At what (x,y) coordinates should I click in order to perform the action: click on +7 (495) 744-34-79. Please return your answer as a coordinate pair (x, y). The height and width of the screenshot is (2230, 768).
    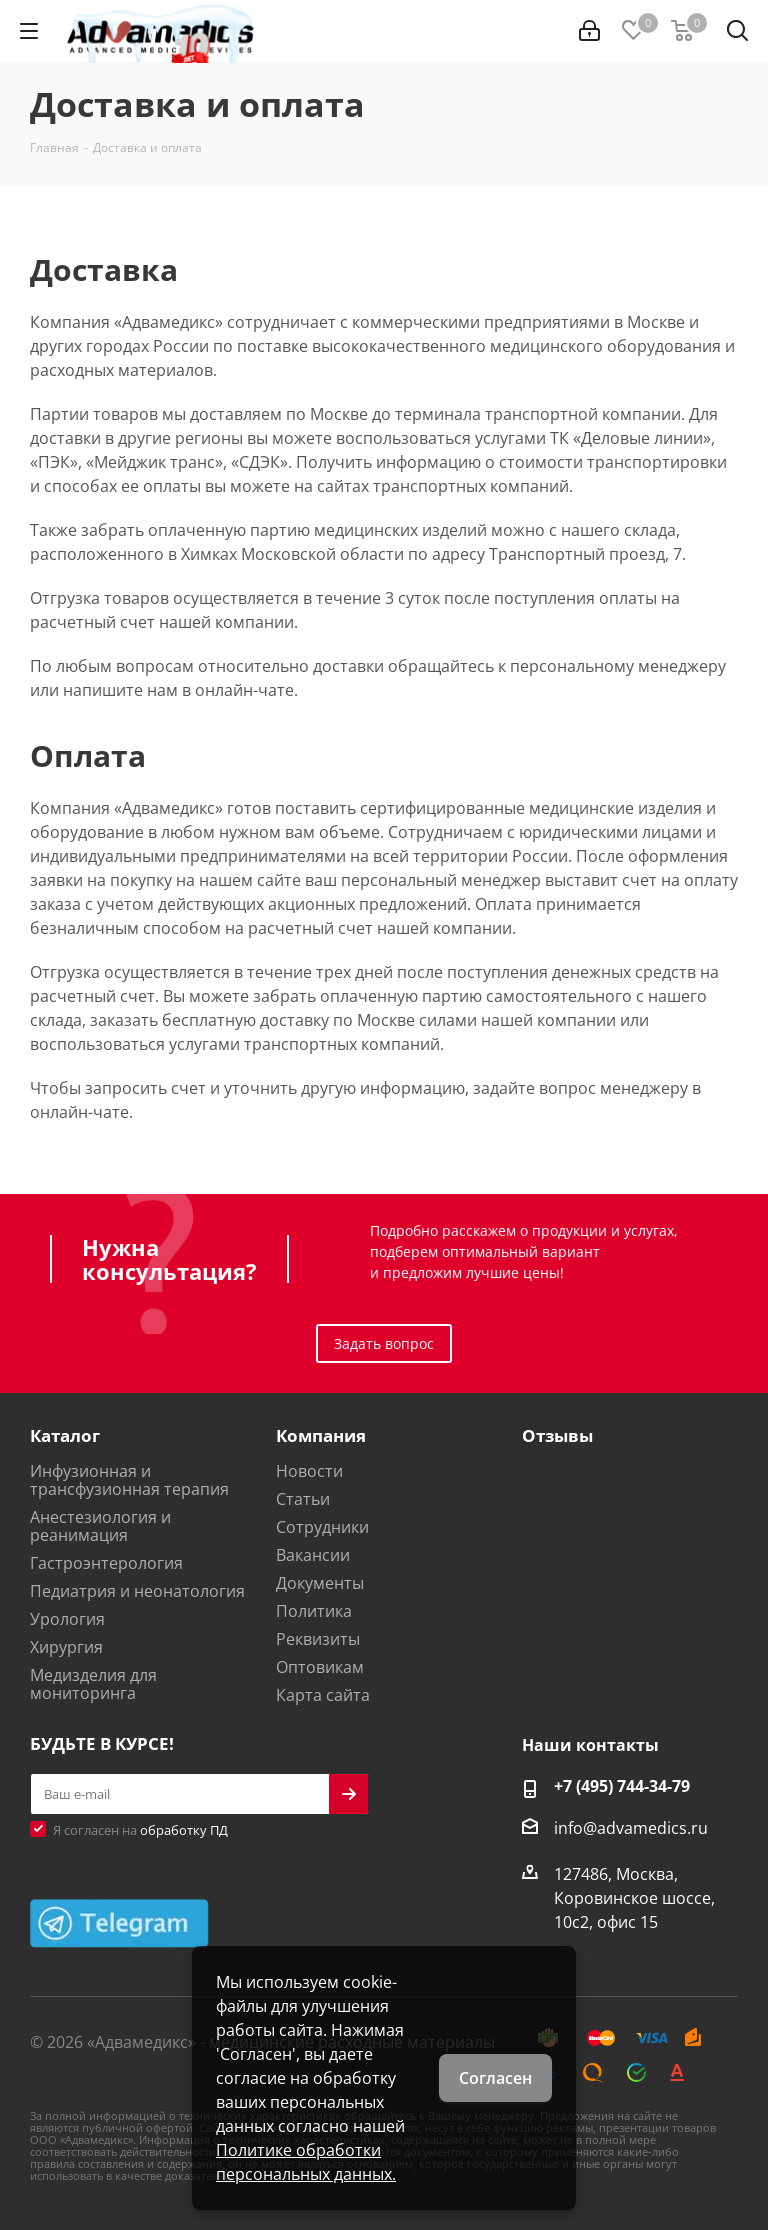
    Looking at the image, I should click on (622, 1786).